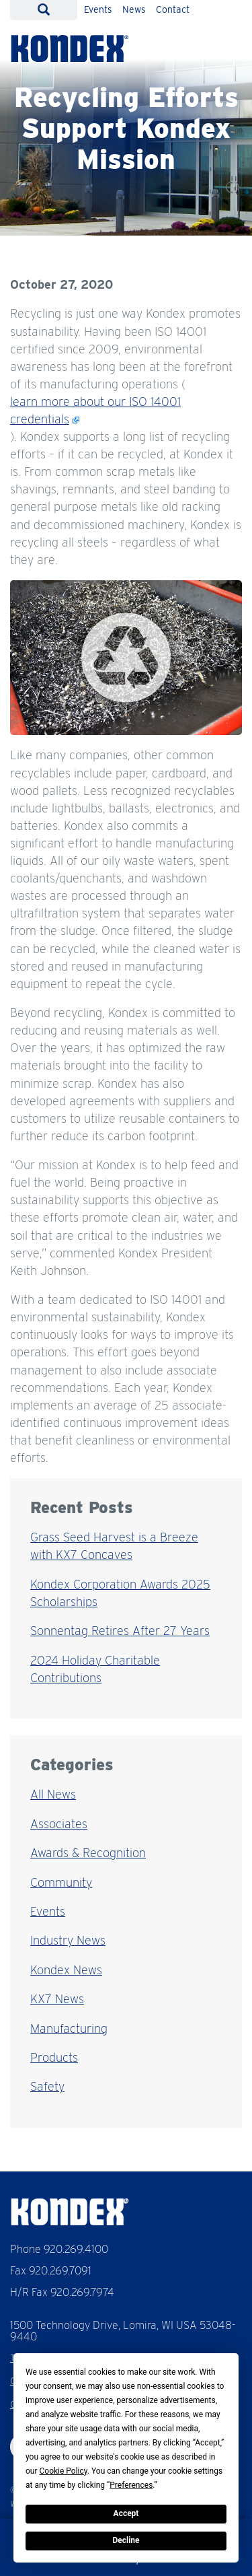 This screenshot has height=2576, width=252. Describe the element at coordinates (68, 1940) in the screenshot. I see `Industry News` at that location.